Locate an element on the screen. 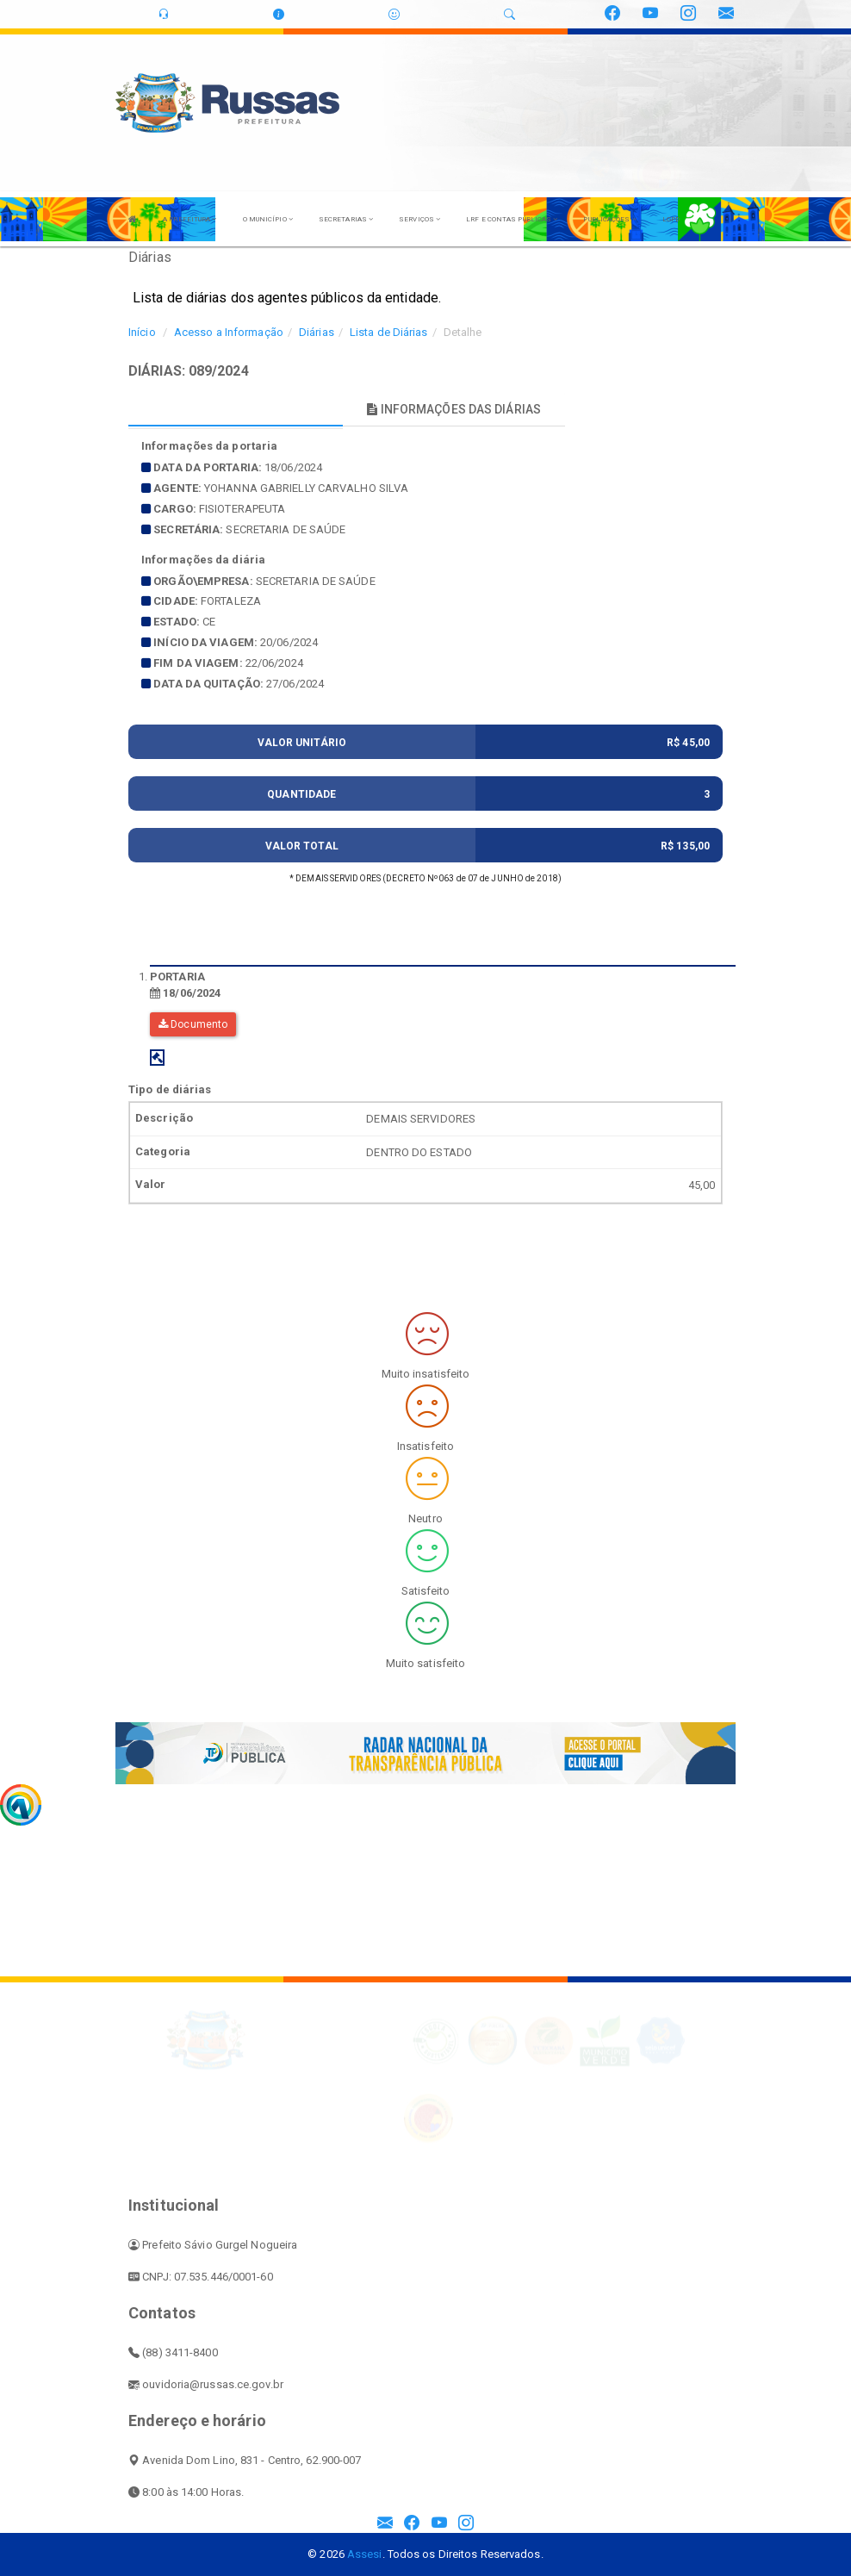 The image size is (851, 2576). INFORMAÇÕES DAS DIÁRIAS [tablist] is located at coordinates (454, 409).